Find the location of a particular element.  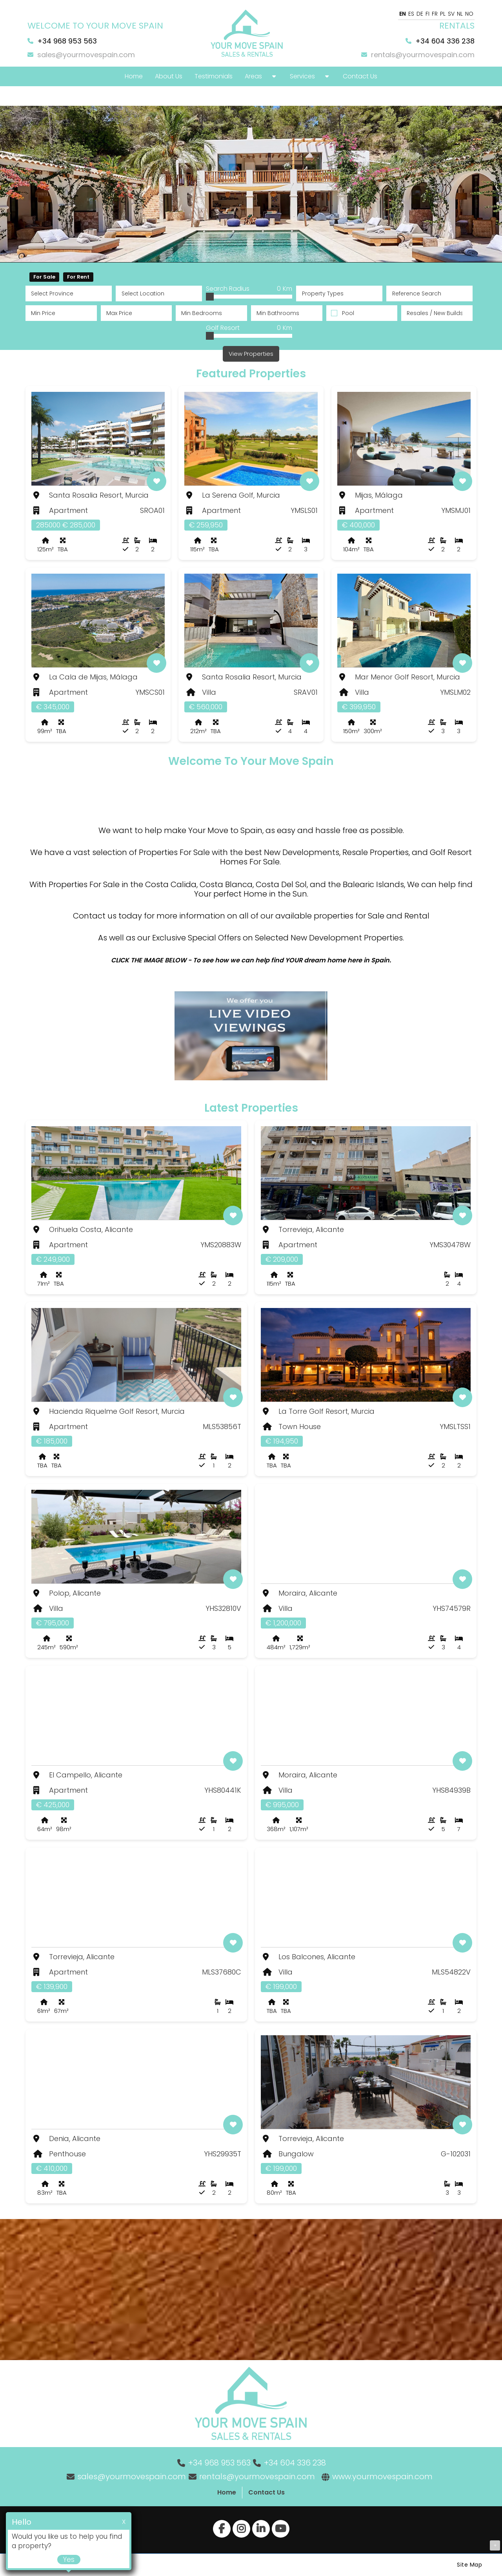

SV is located at coordinates (451, 14).